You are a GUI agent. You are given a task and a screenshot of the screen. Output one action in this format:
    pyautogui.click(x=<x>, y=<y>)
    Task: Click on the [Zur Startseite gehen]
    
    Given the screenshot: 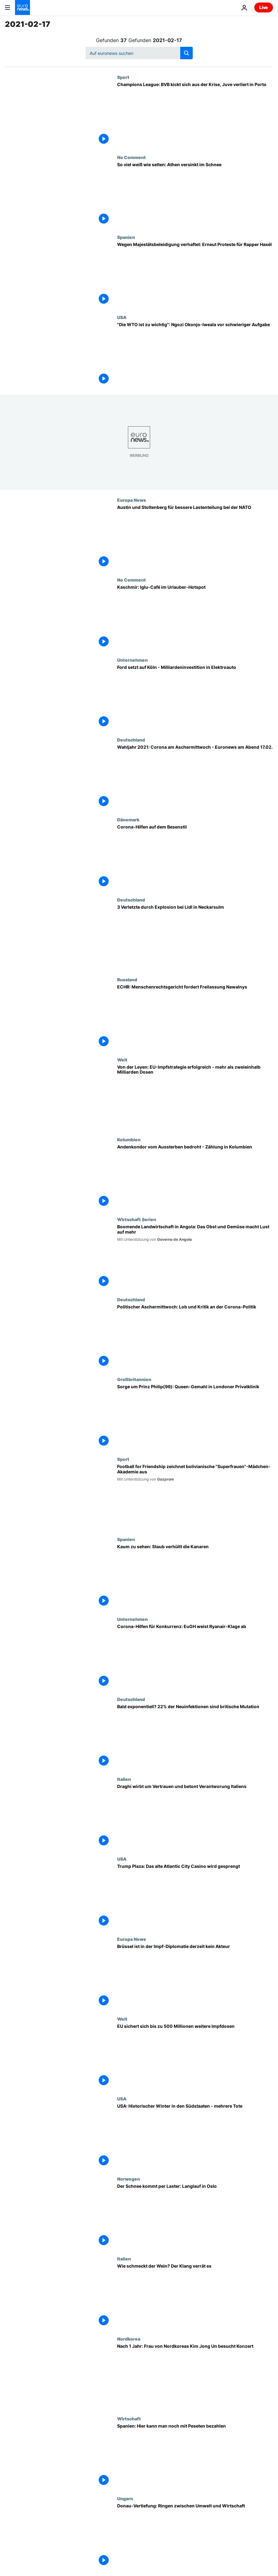 What is the action you would take?
    pyautogui.click(x=22, y=7)
    